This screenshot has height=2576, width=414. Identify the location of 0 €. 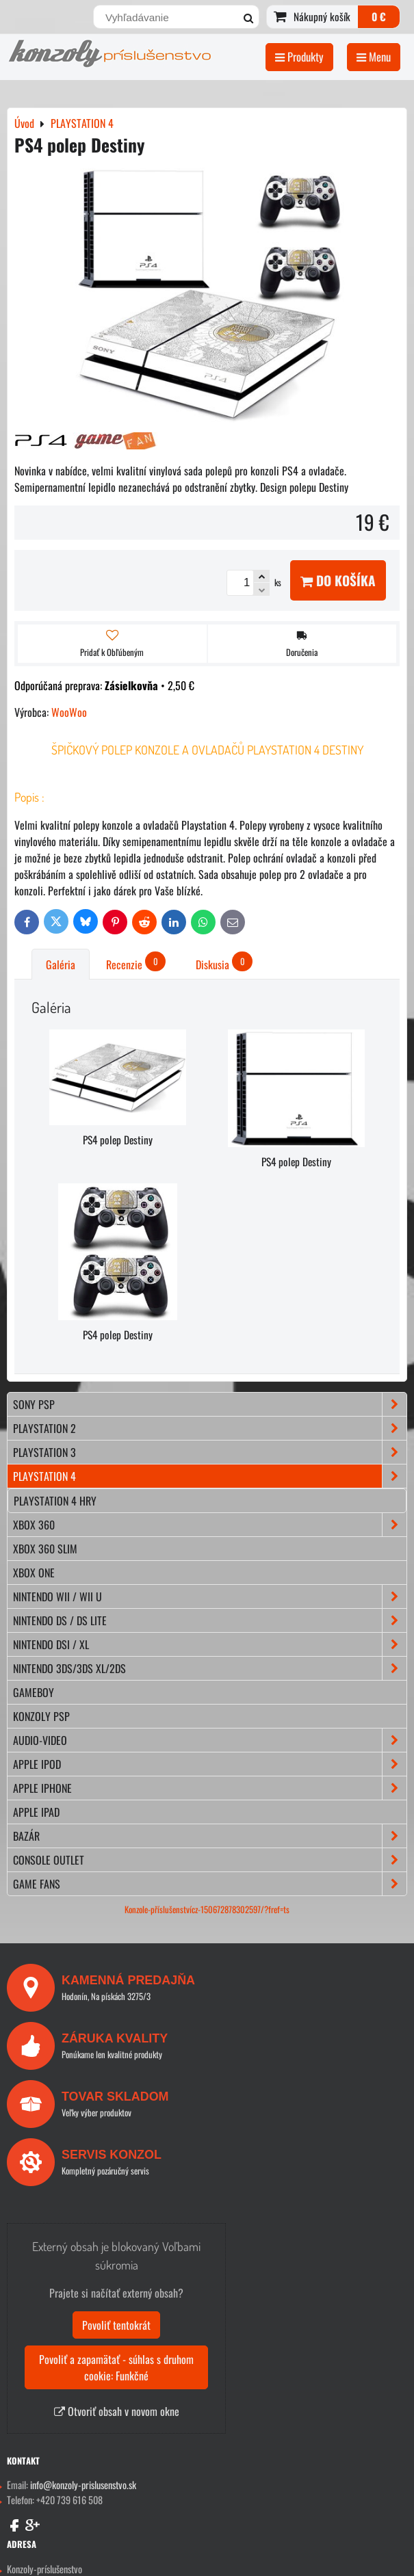
(379, 16).